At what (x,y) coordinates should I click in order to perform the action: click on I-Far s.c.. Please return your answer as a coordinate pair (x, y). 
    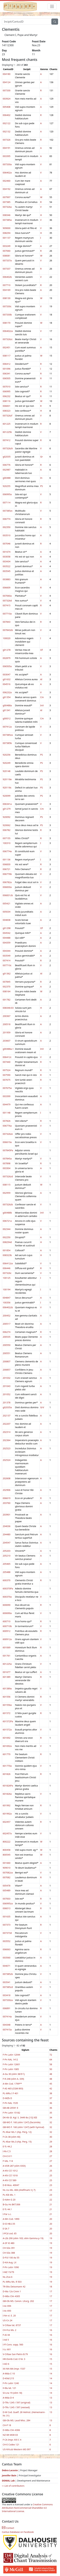
    Looking at the image, I should click on (7, 2214).